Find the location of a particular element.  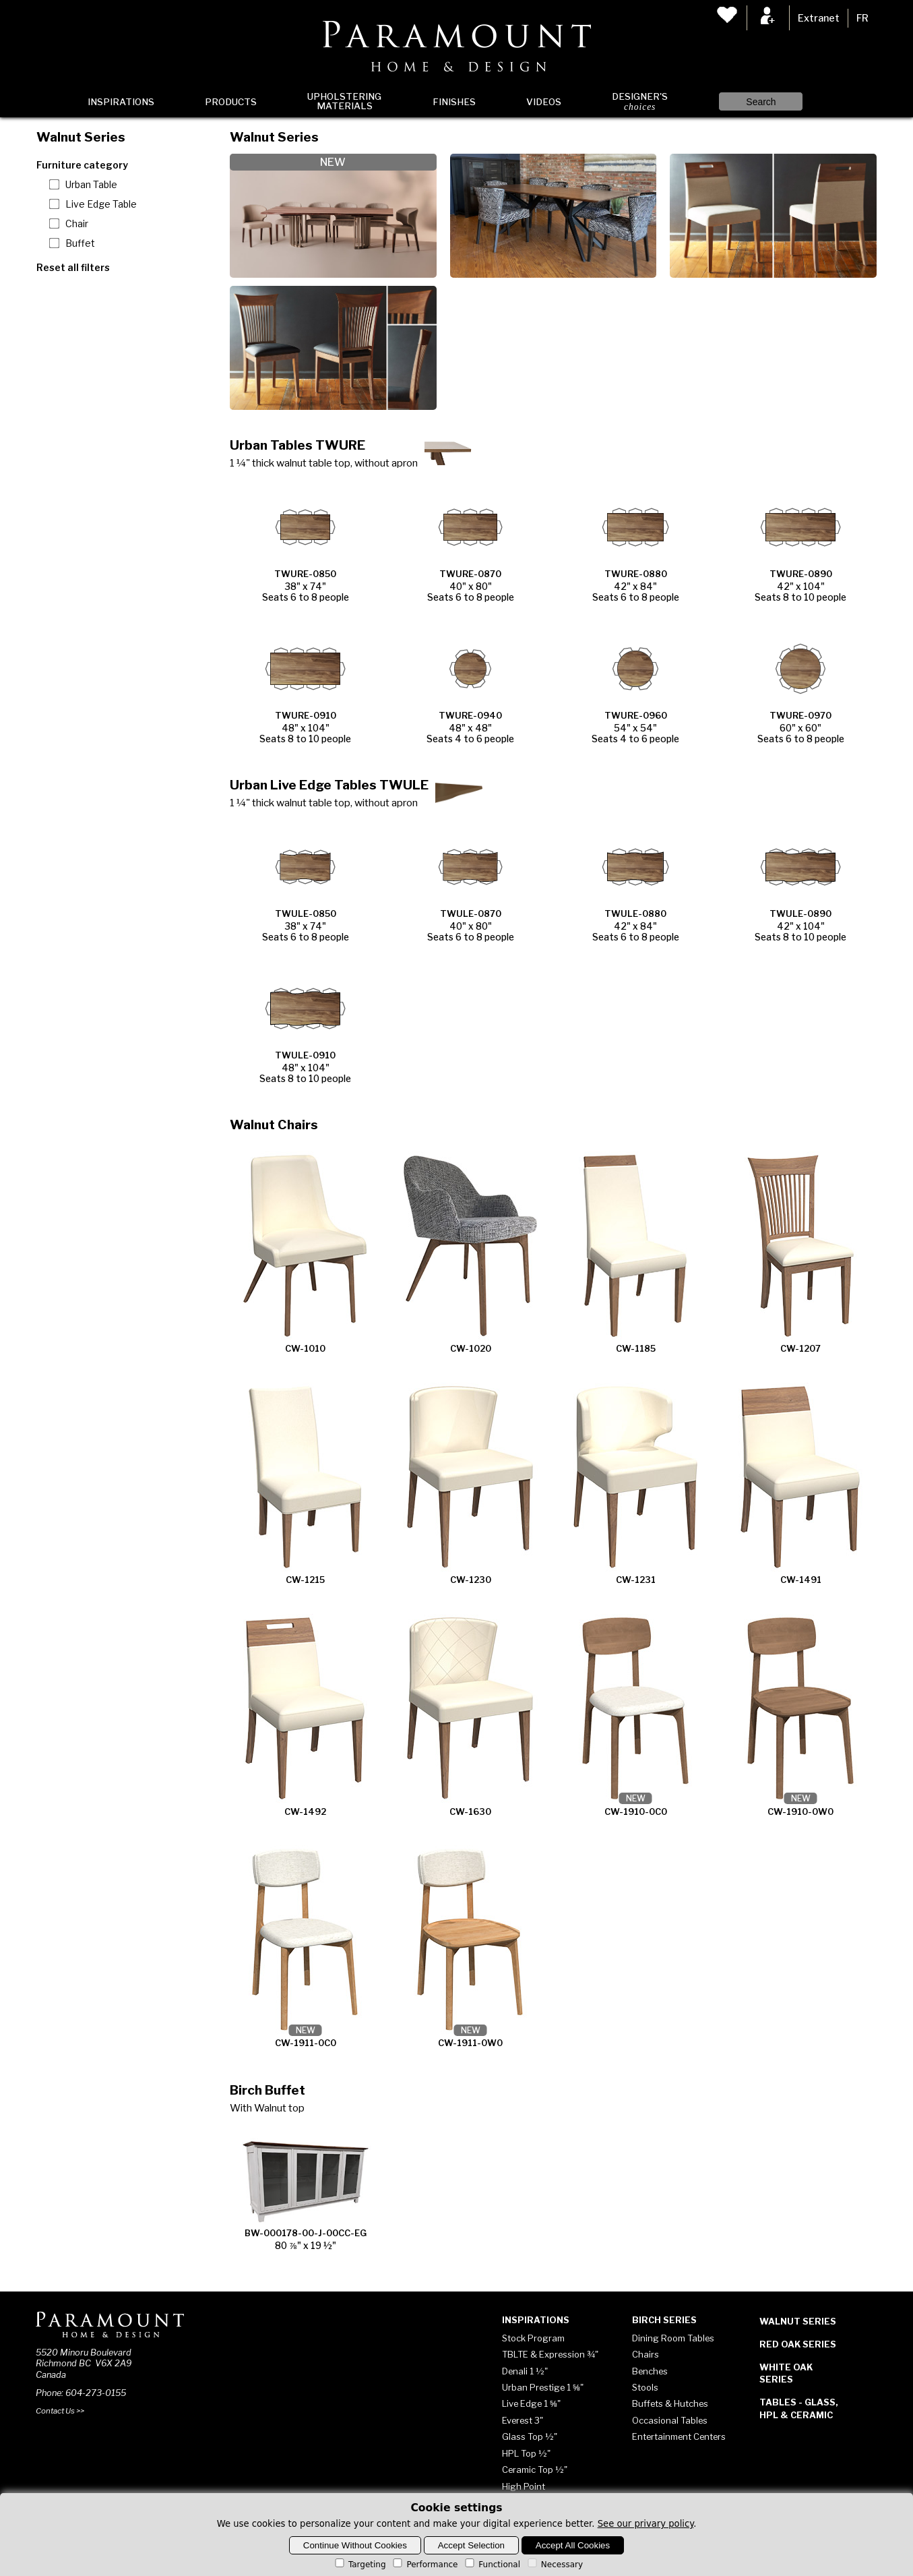

Chairs is located at coordinates (645, 2354).